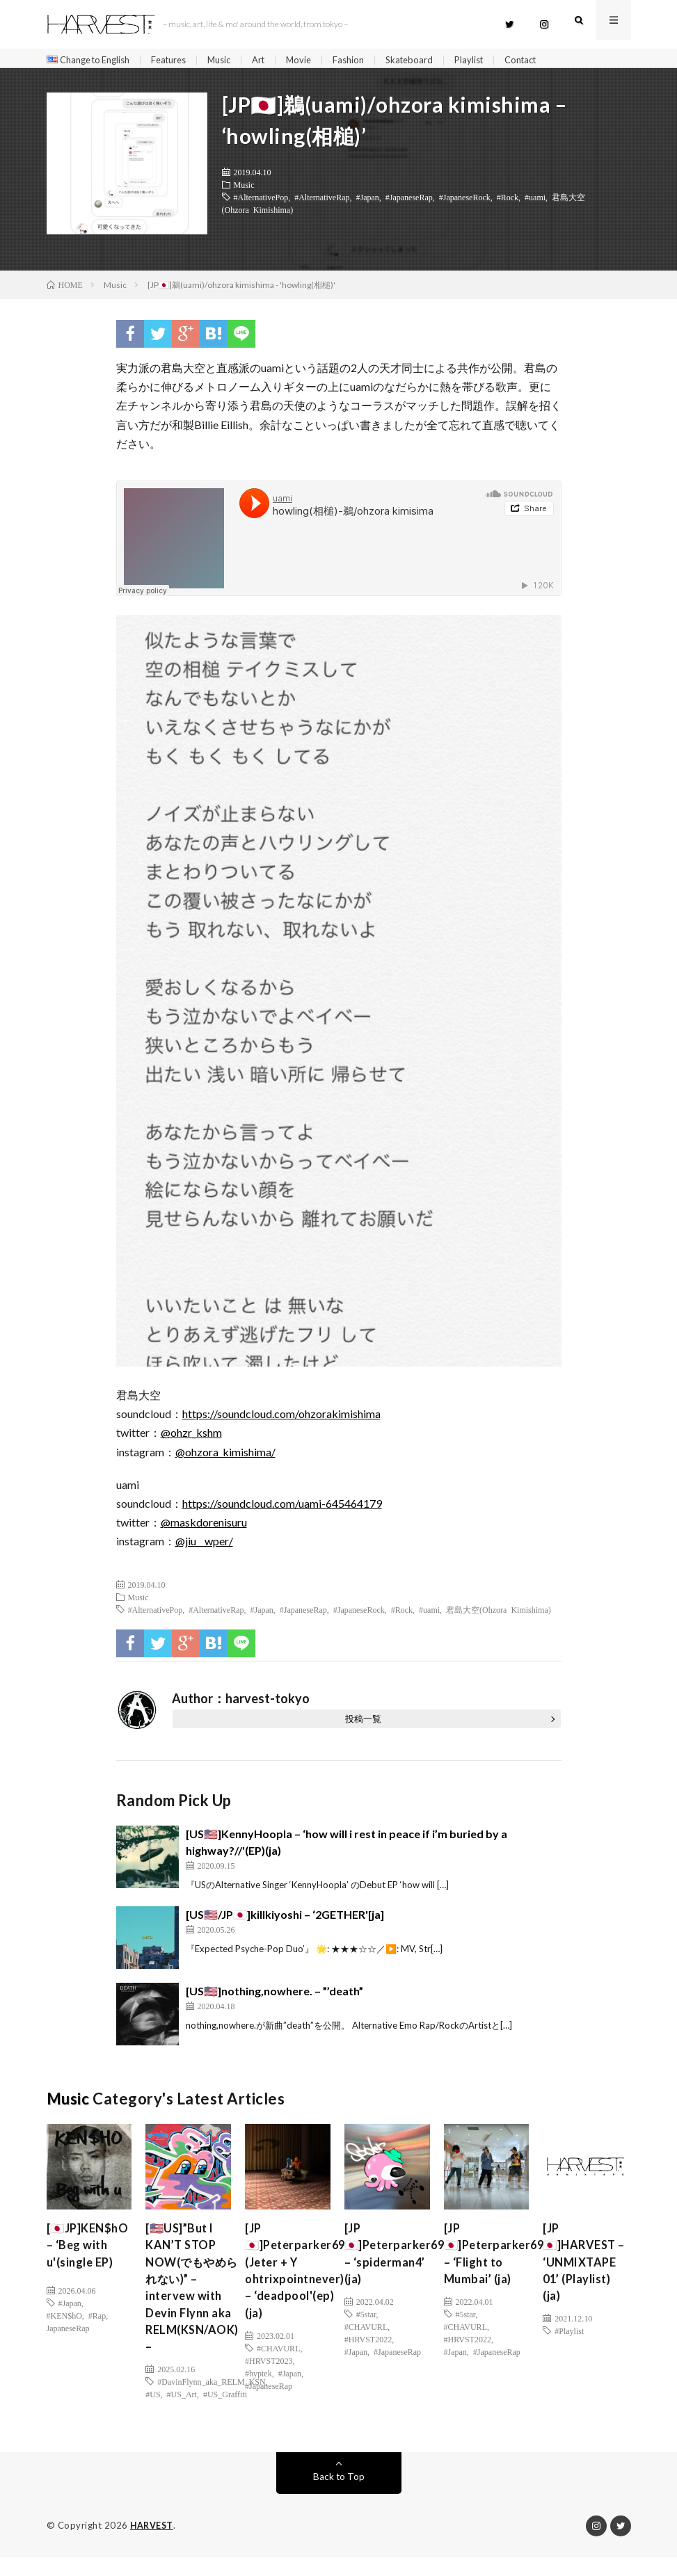  What do you see at coordinates (398, 2262) in the screenshot?
I see `[JP🇯🇵]Peterparker69 – ‘spiderman4’ (ja)` at bounding box center [398, 2262].